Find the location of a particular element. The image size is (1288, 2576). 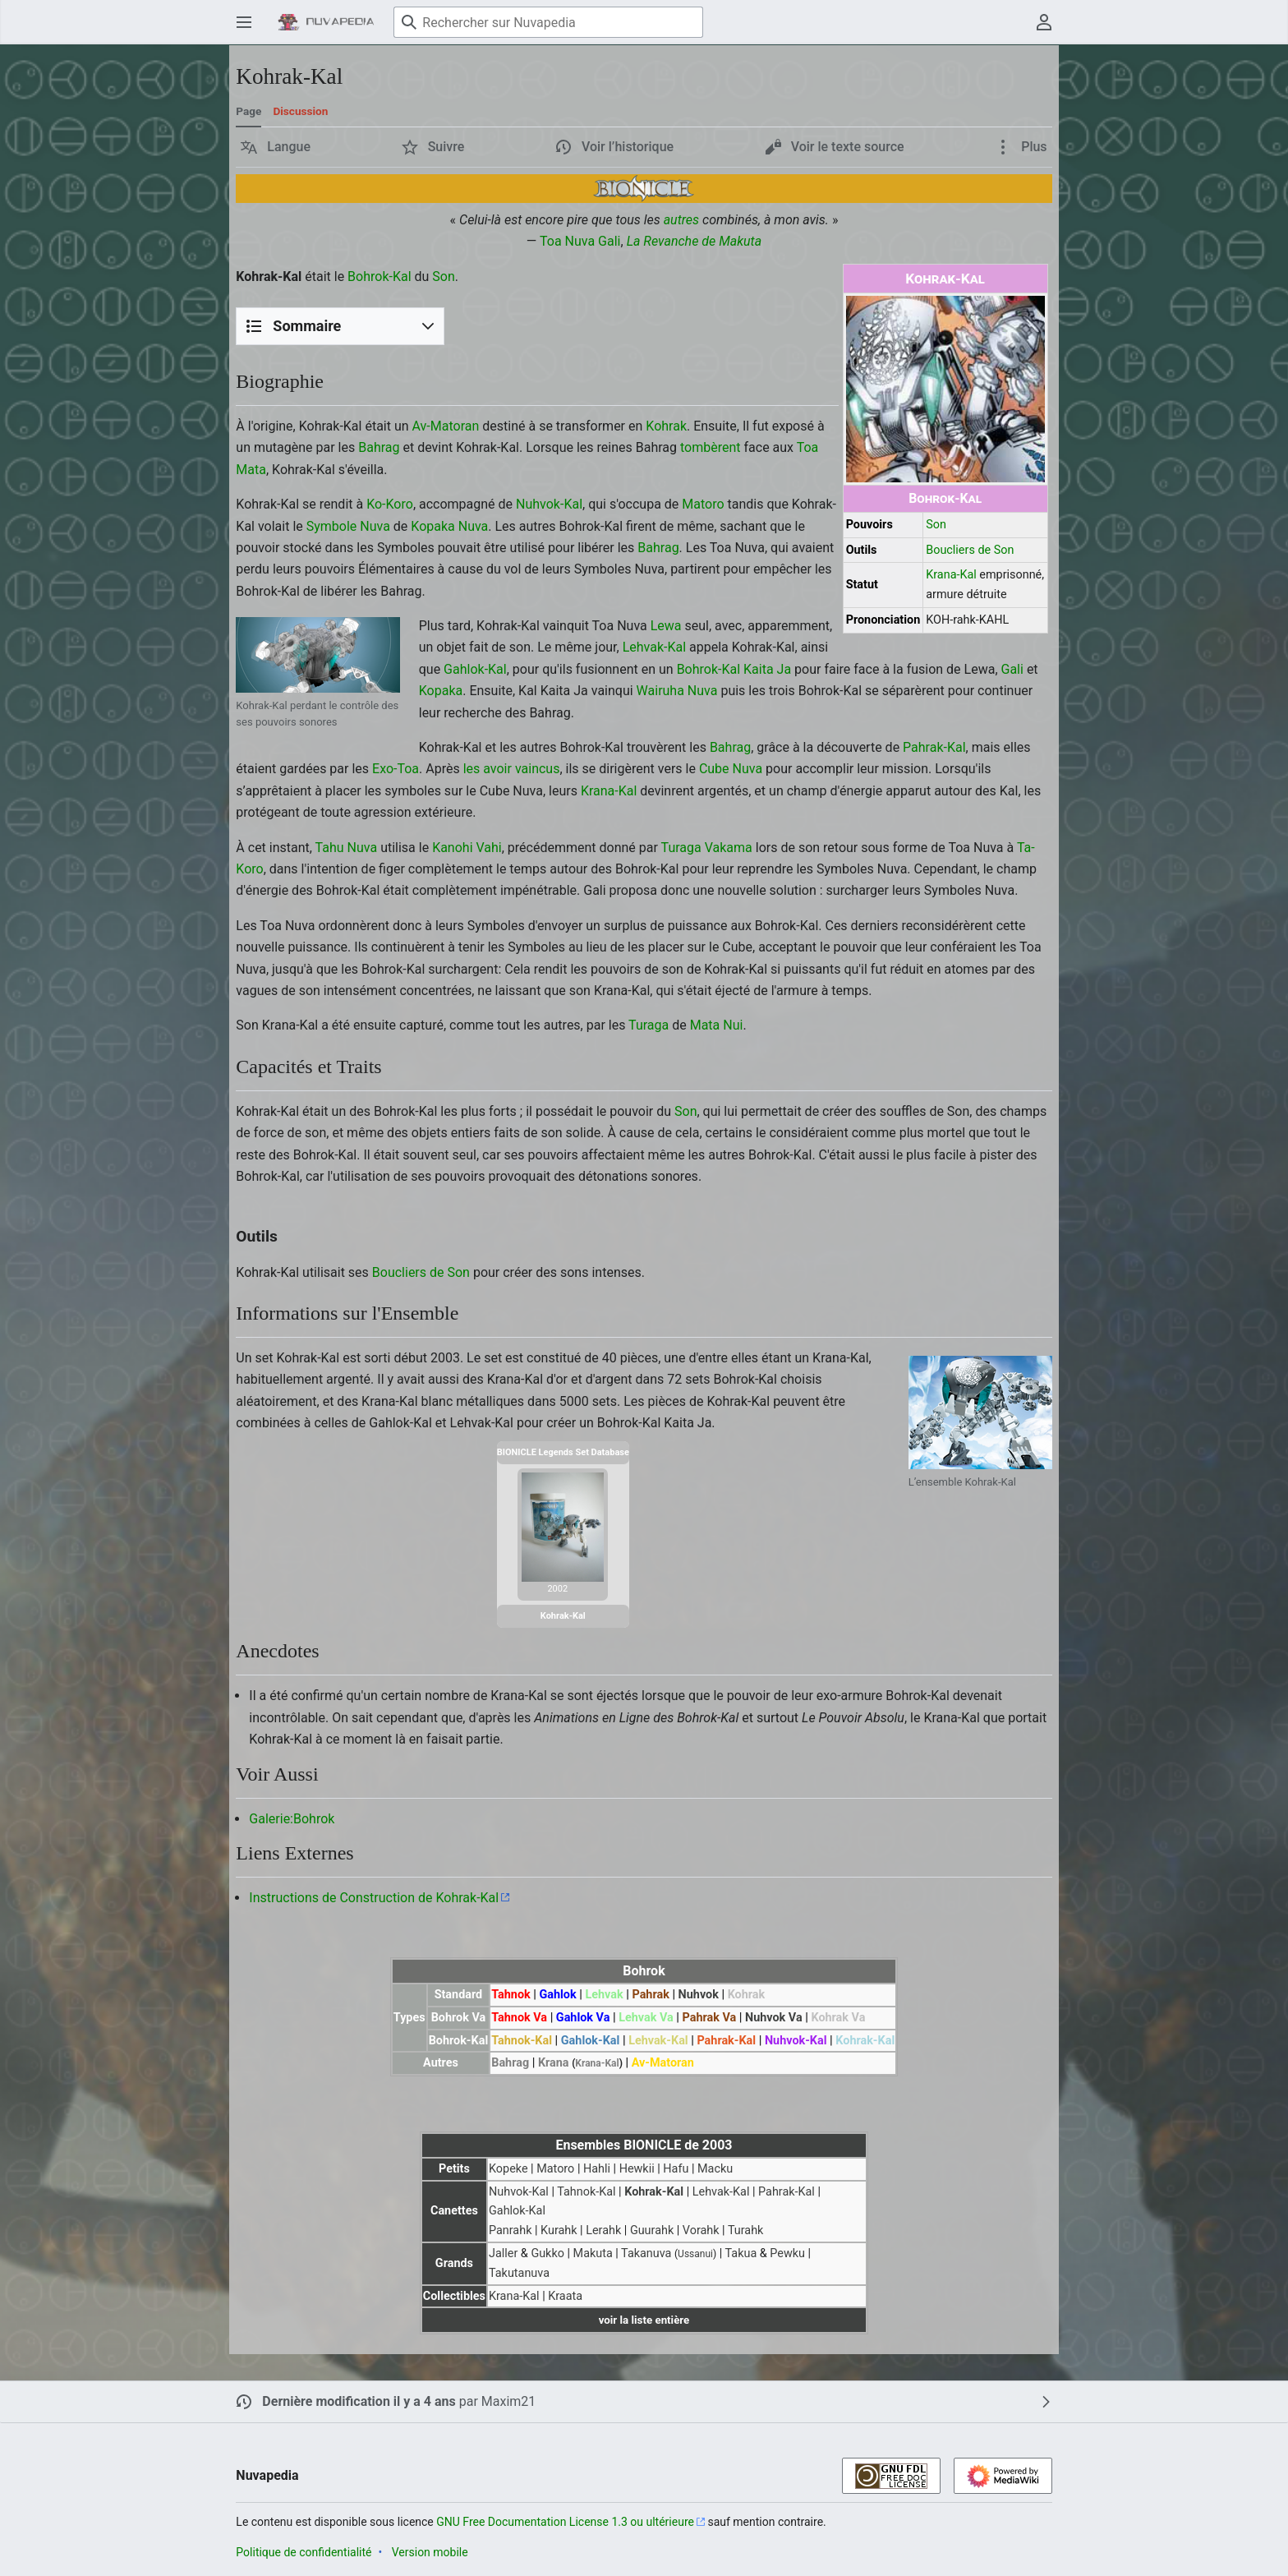

Ko-Koro is located at coordinates (389, 504).